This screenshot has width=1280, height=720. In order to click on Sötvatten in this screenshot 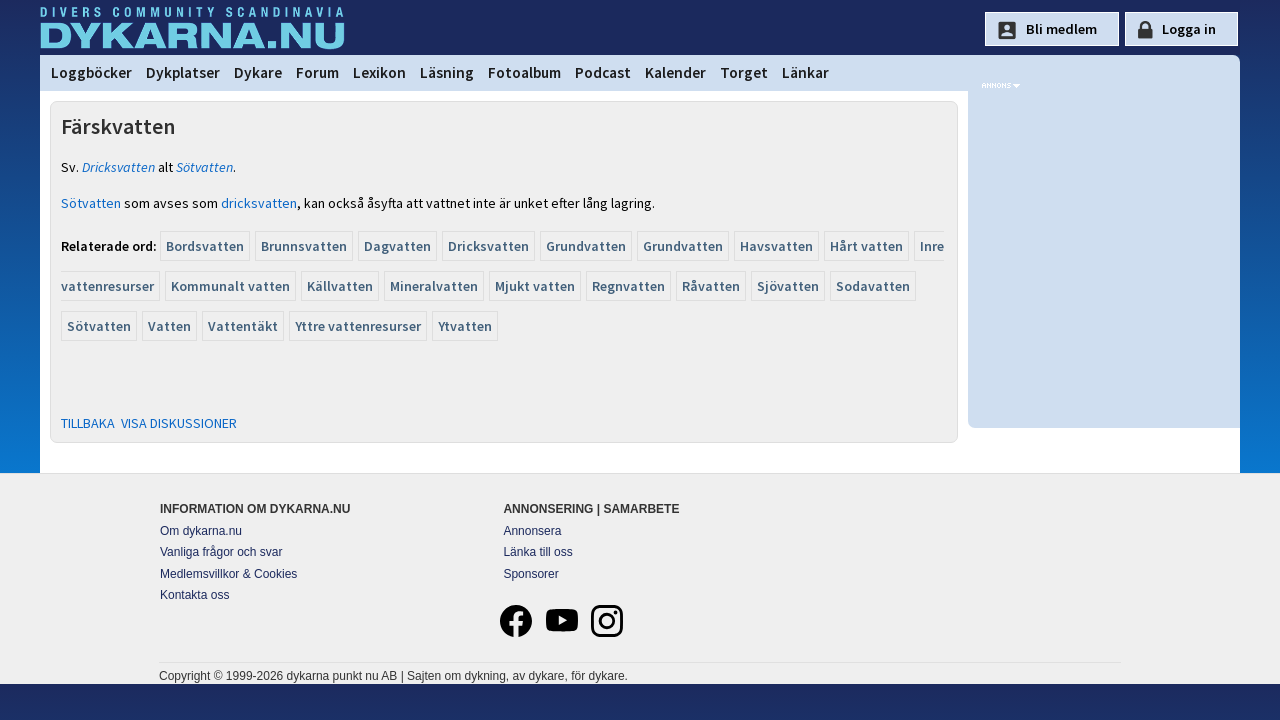, I will do `click(204, 167)`.